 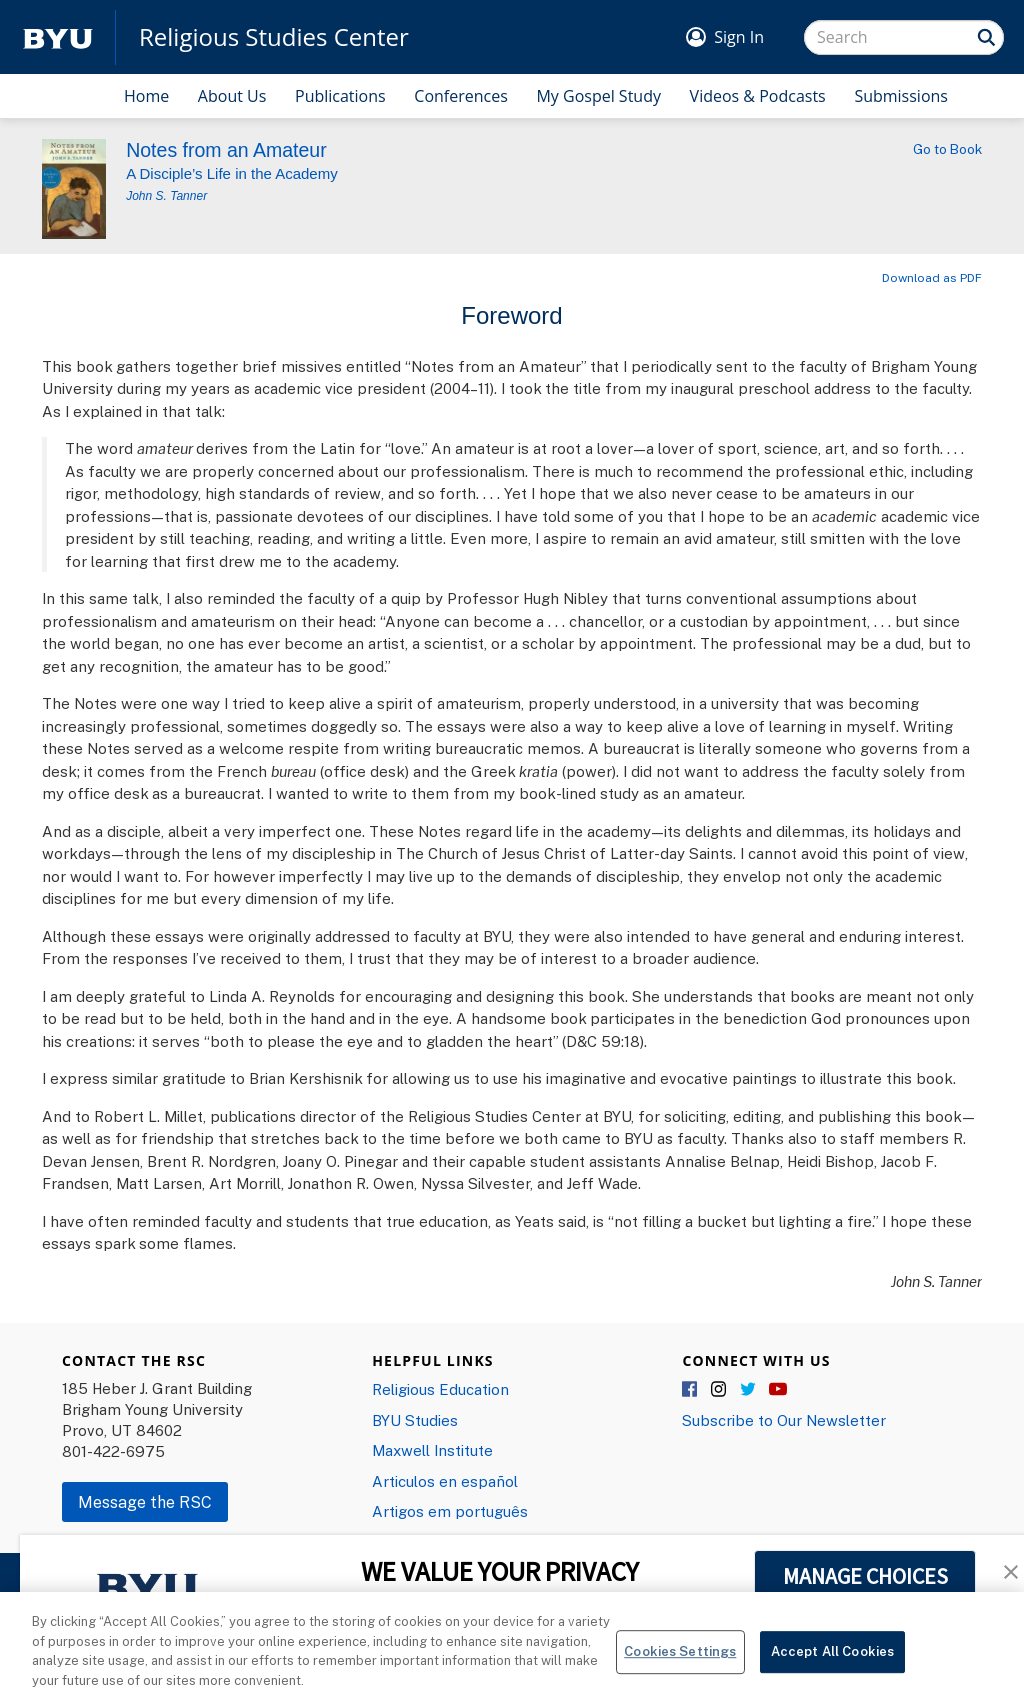 What do you see at coordinates (720, 1390) in the screenshot?
I see `Instagram` at bounding box center [720, 1390].